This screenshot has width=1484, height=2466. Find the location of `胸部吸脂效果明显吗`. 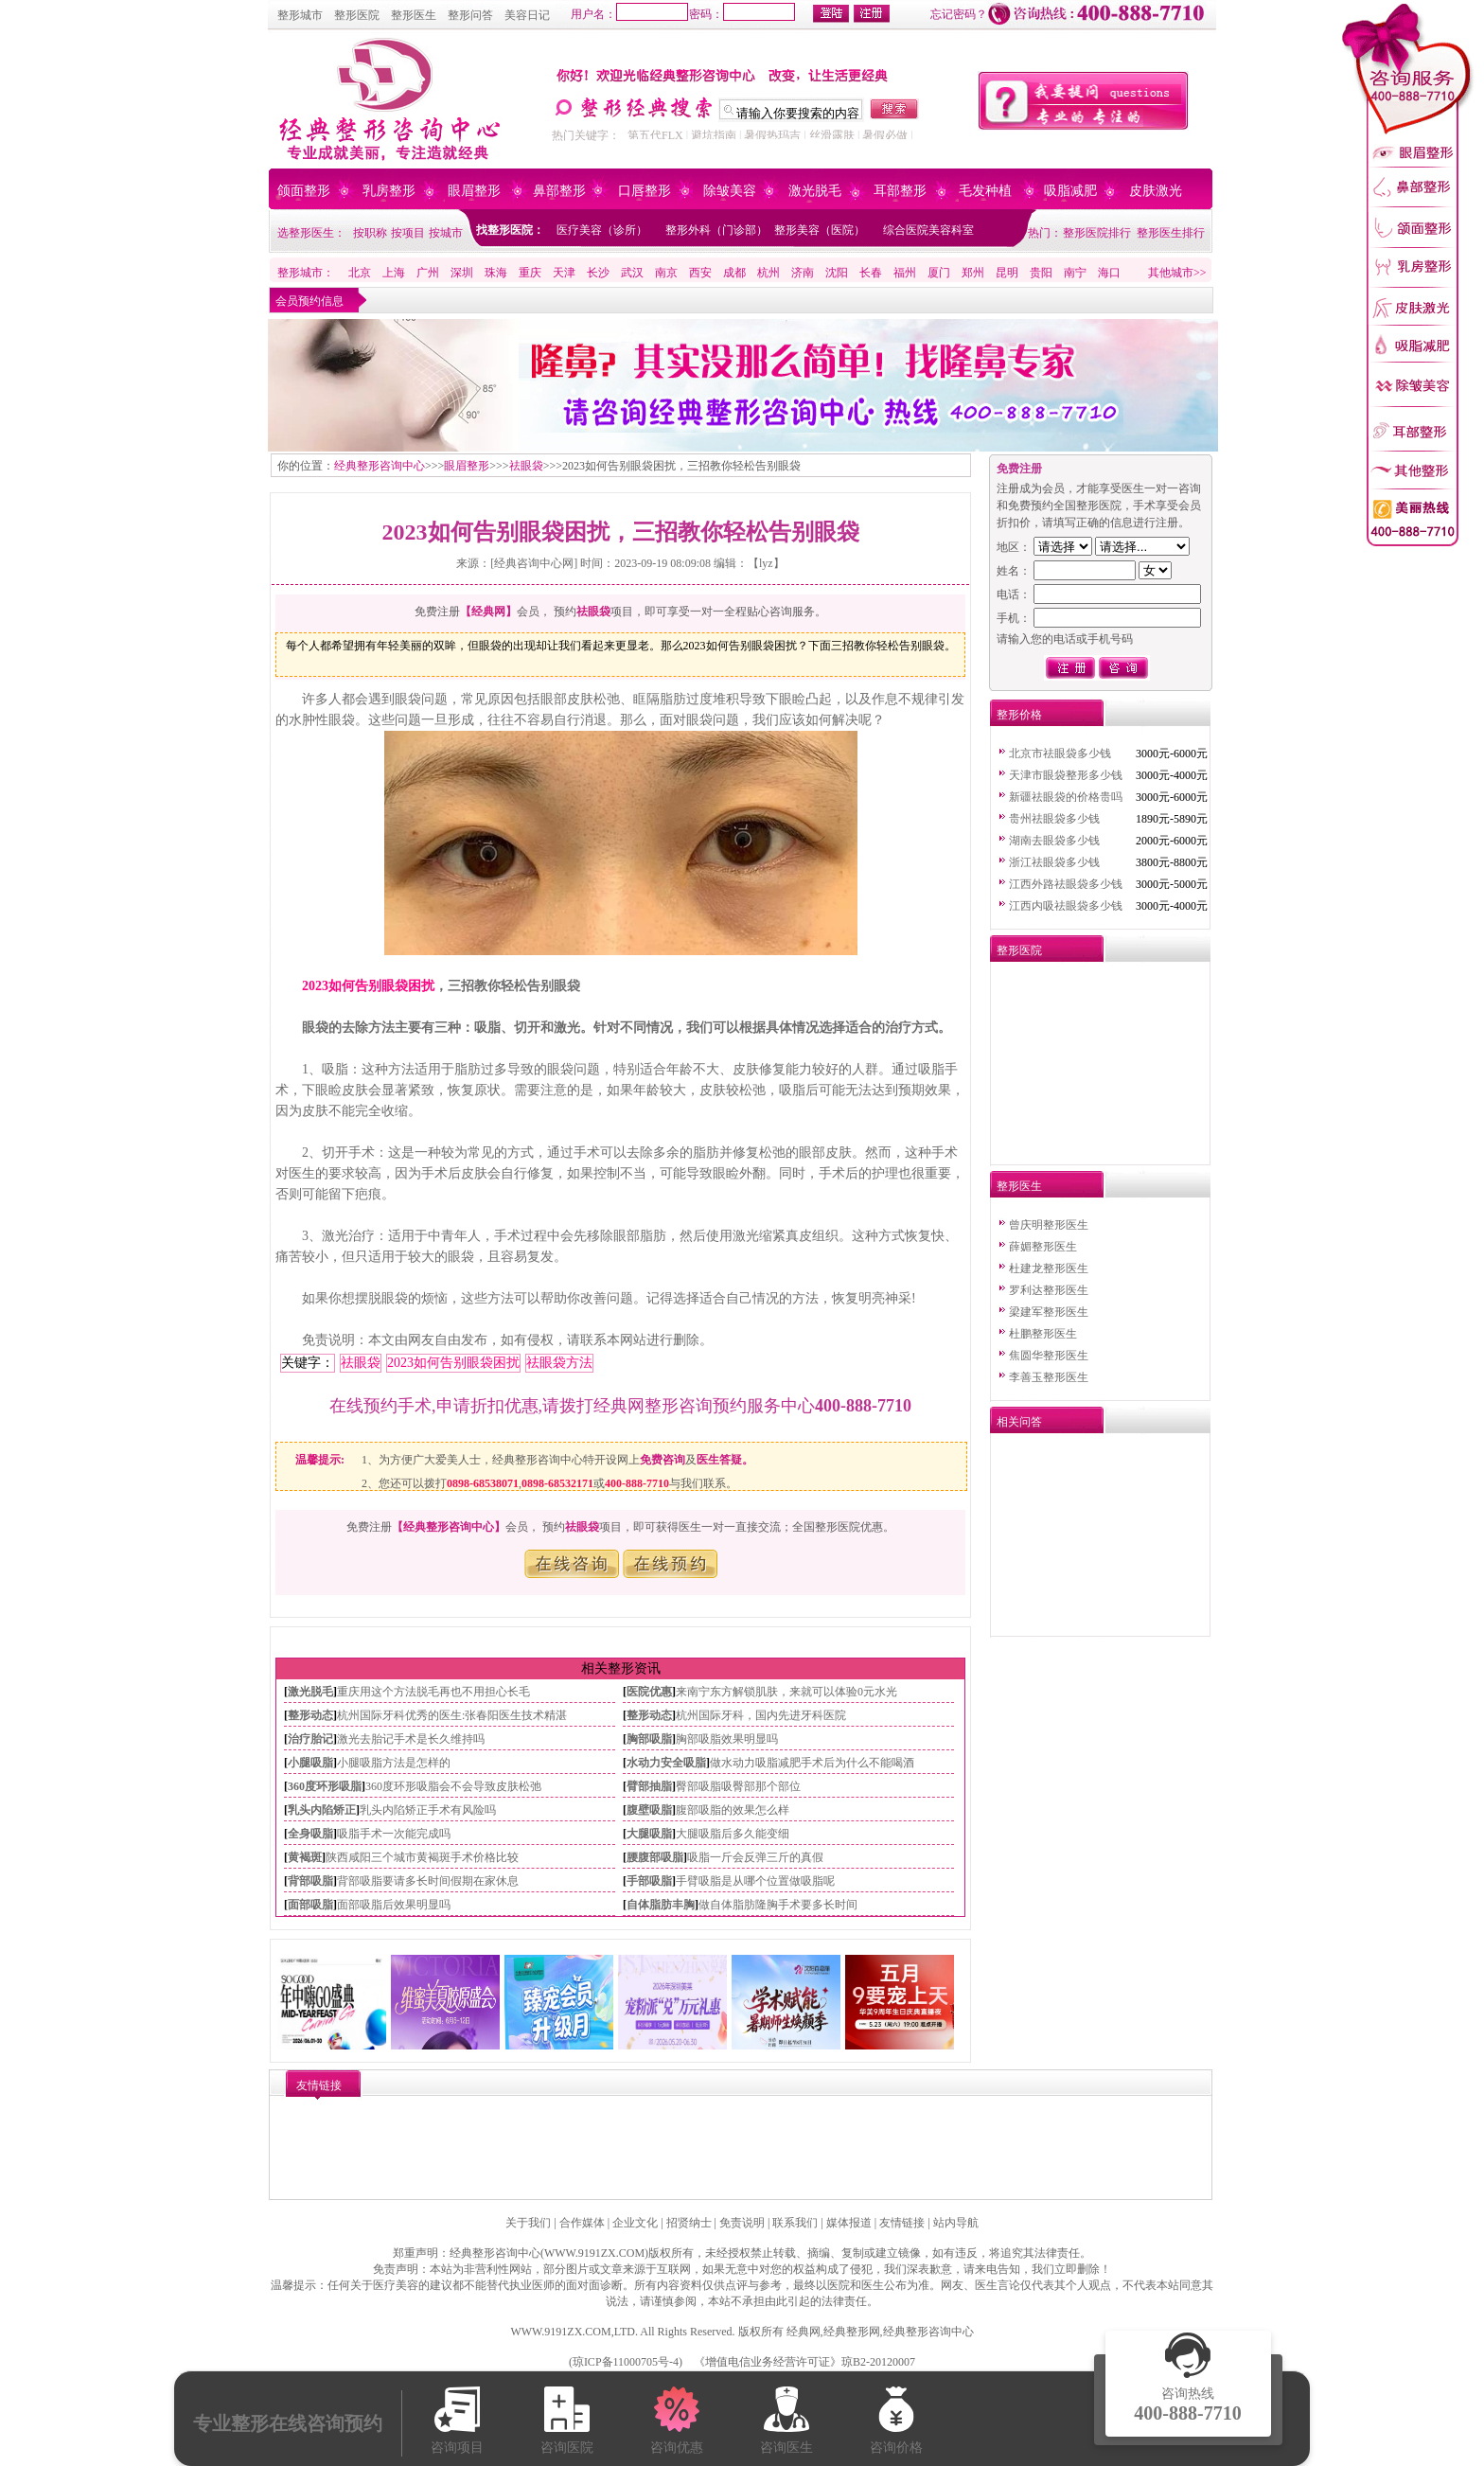

胸部吸脂效果明显吗 is located at coordinates (727, 1739).